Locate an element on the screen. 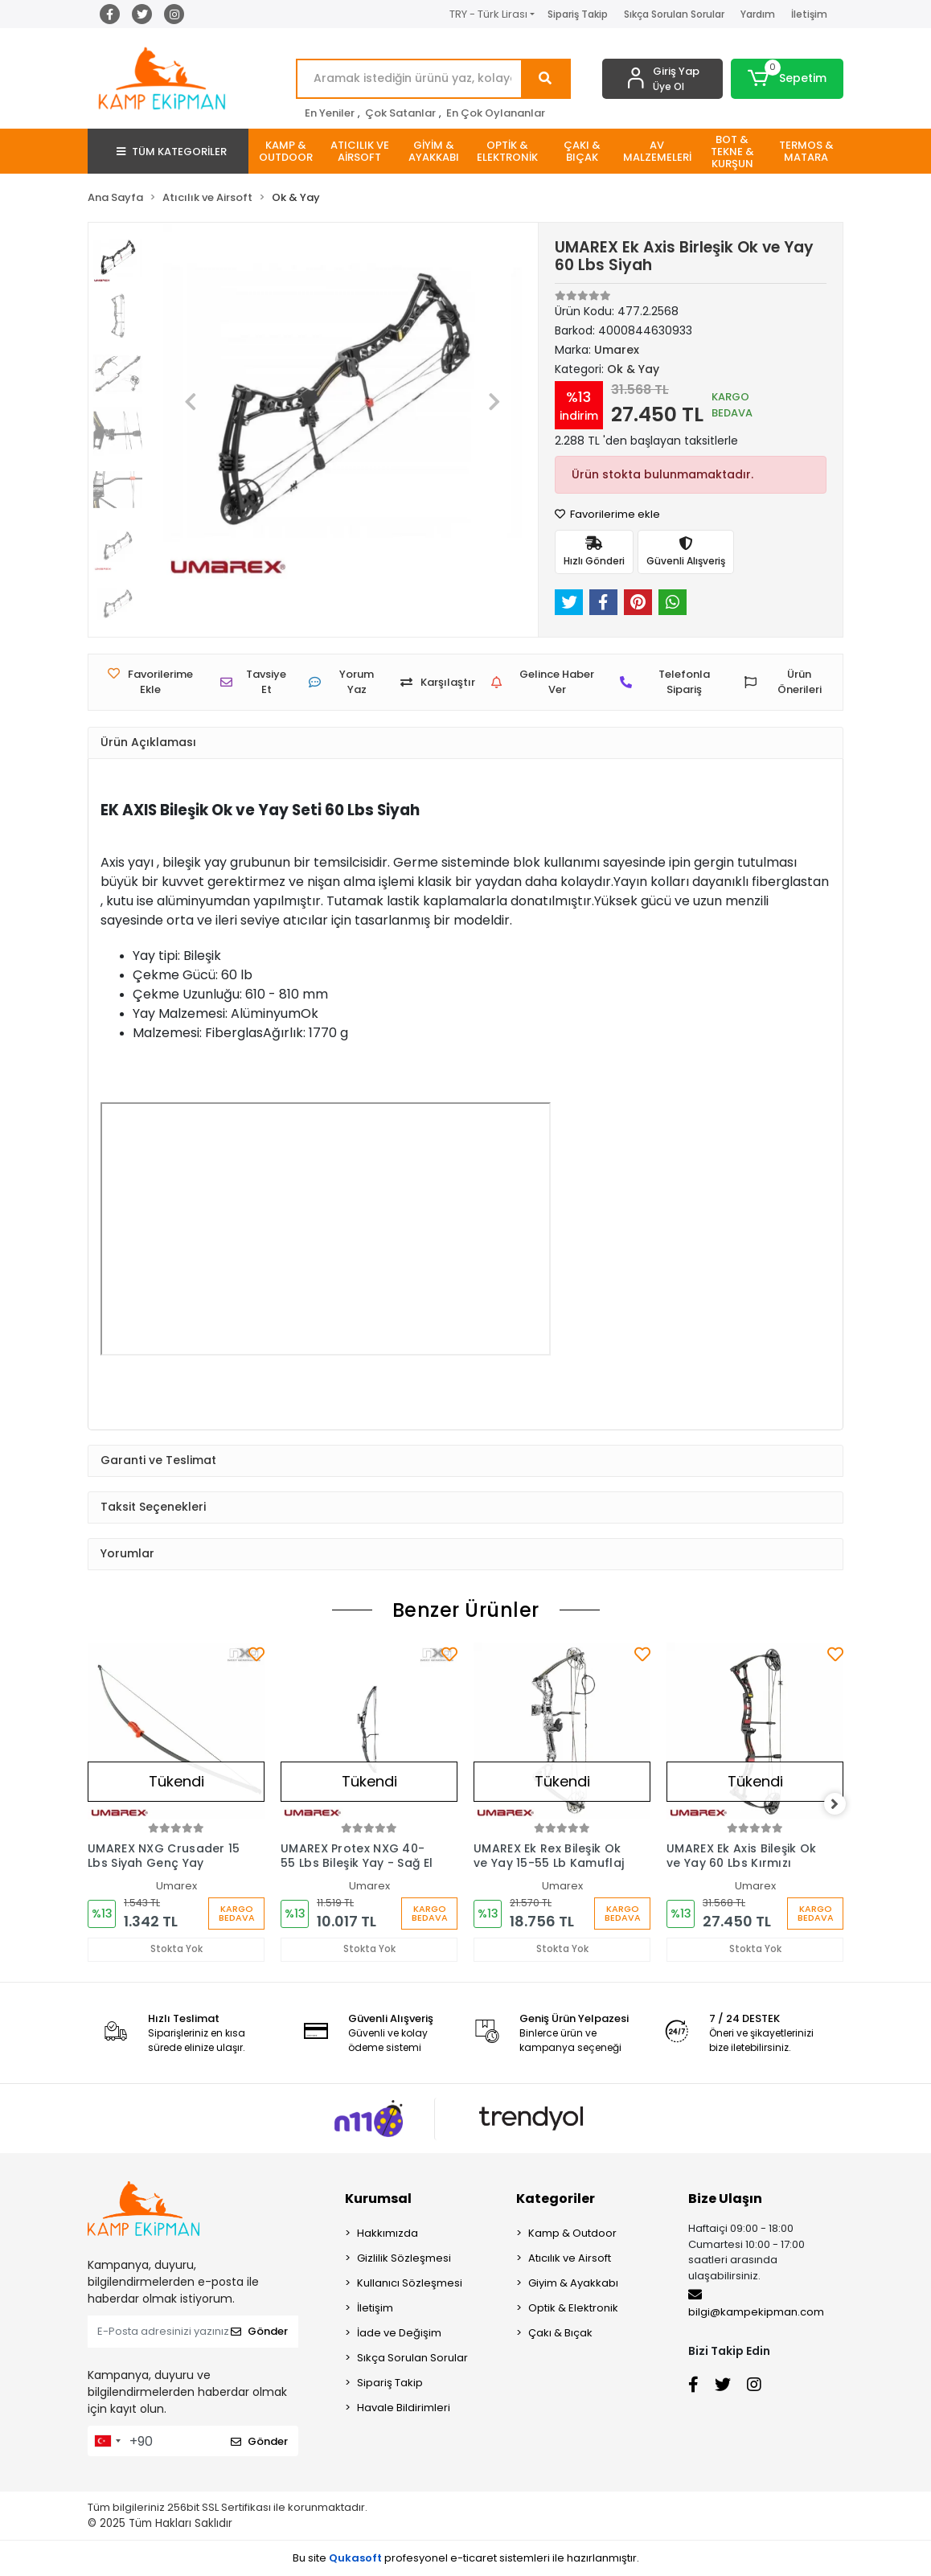 This screenshot has width=931, height=2576. Gizlilik Sözleşmesi is located at coordinates (404, 2258).